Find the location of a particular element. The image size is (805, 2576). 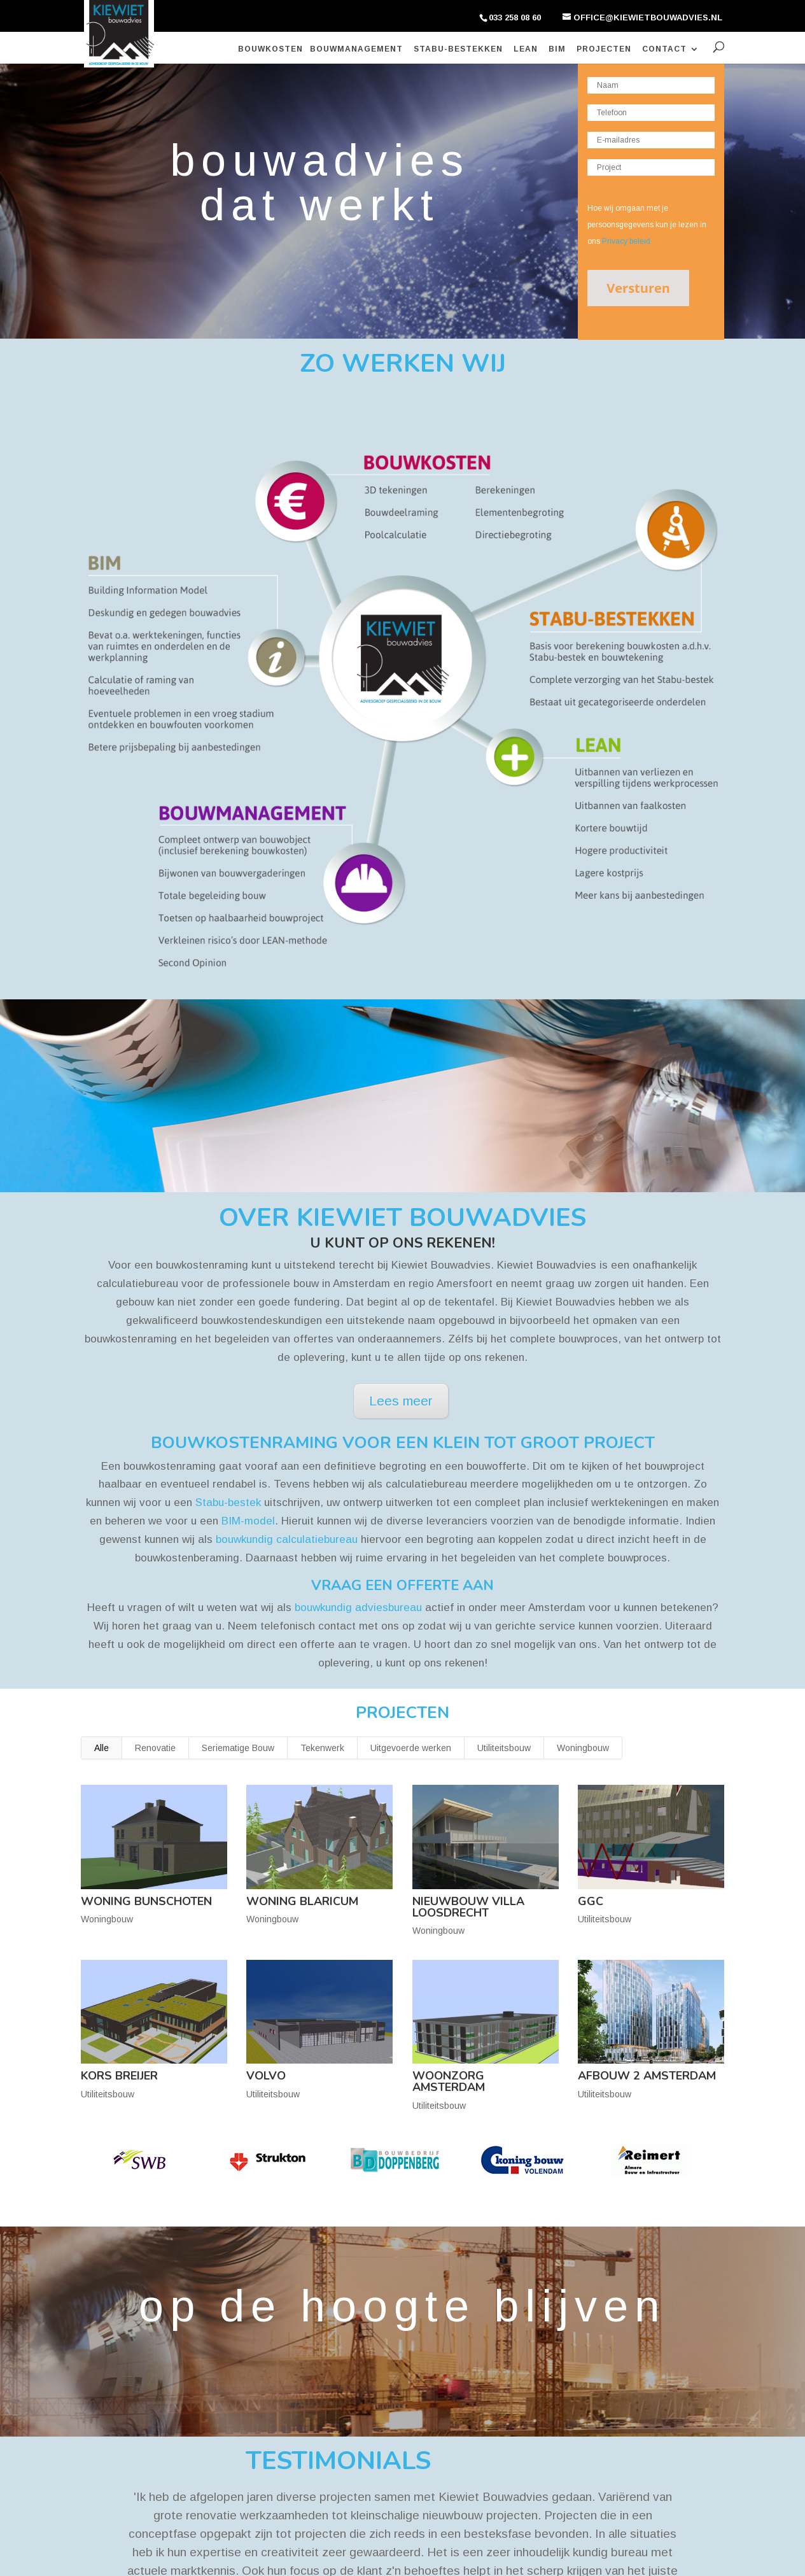

BIM is located at coordinates (557, 49).